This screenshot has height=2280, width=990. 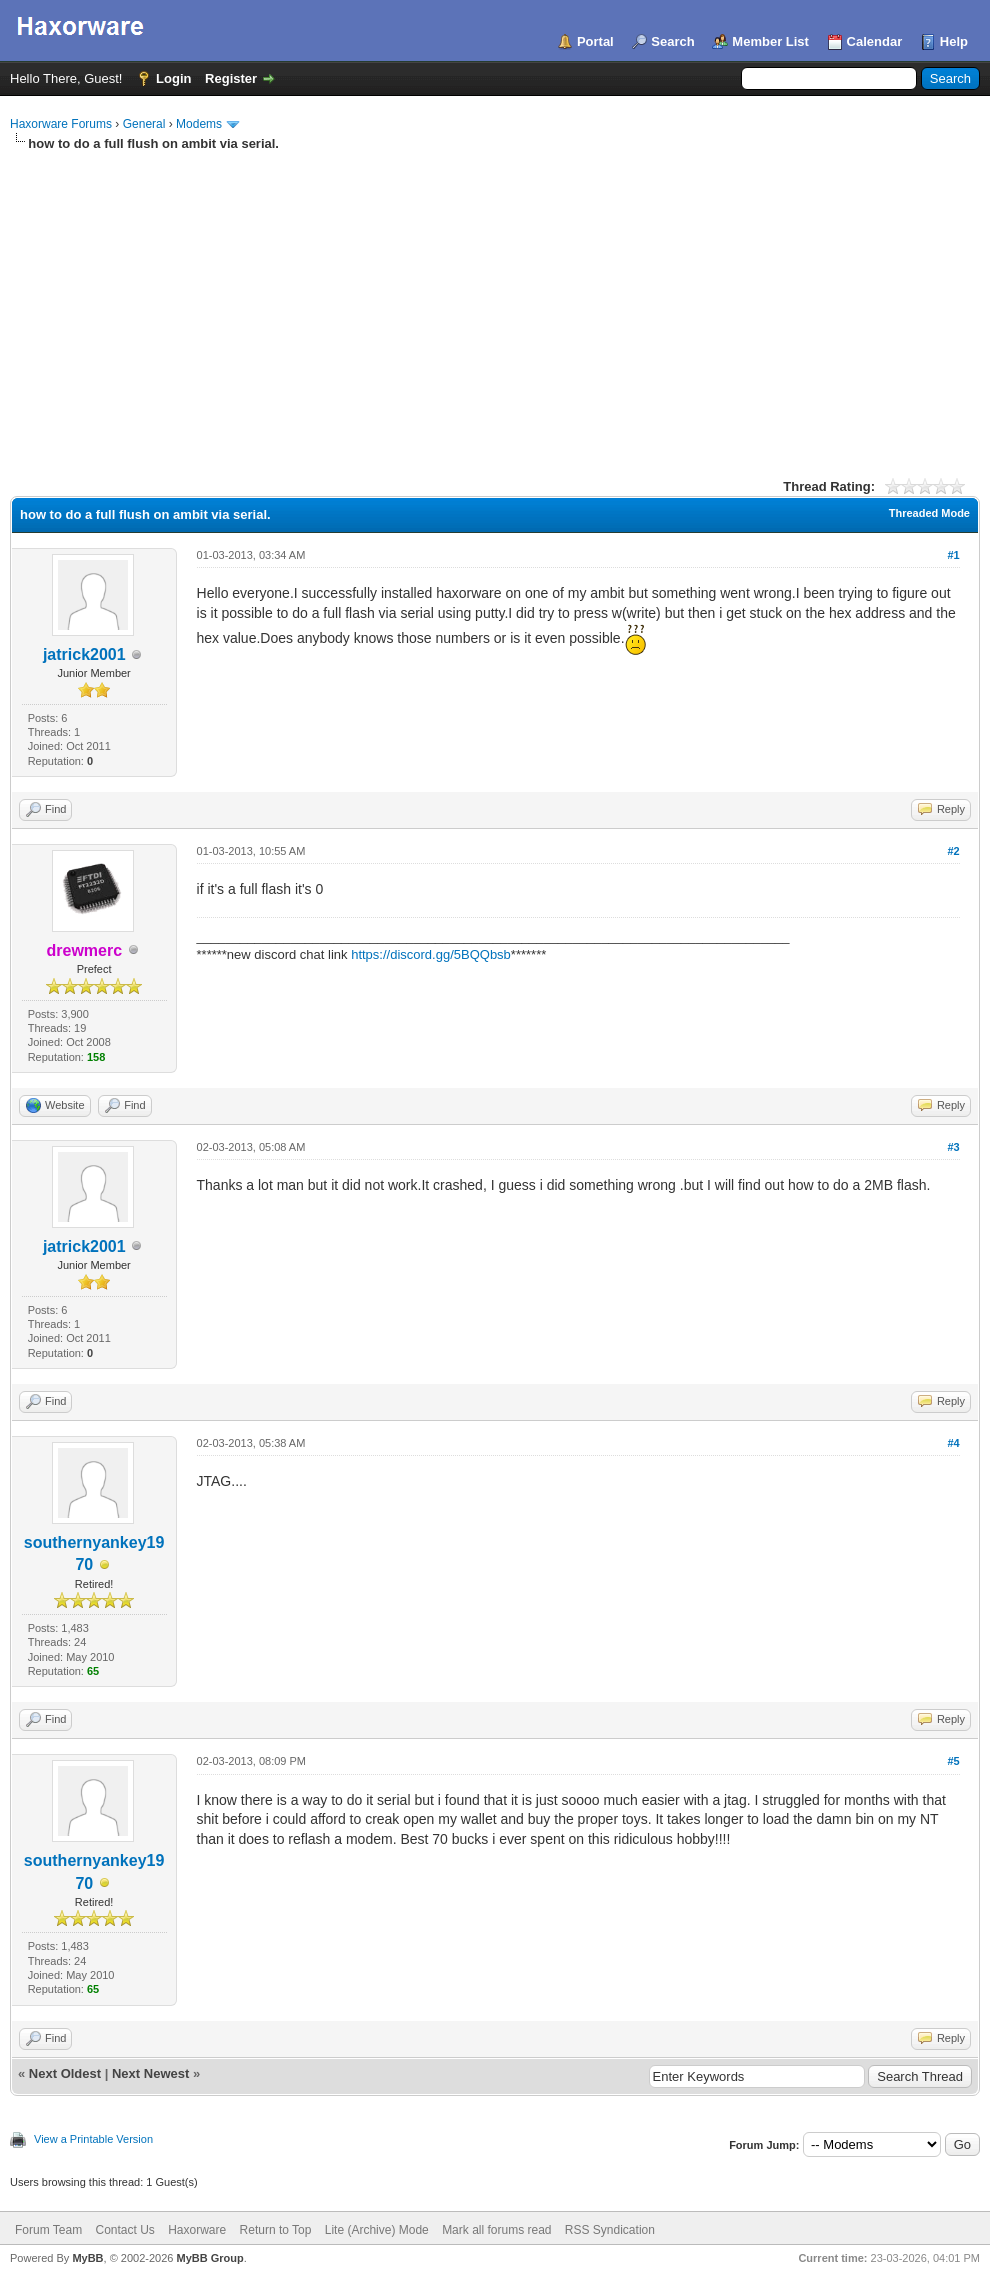 I want to click on [Advertisement], so click(x=495, y=303).